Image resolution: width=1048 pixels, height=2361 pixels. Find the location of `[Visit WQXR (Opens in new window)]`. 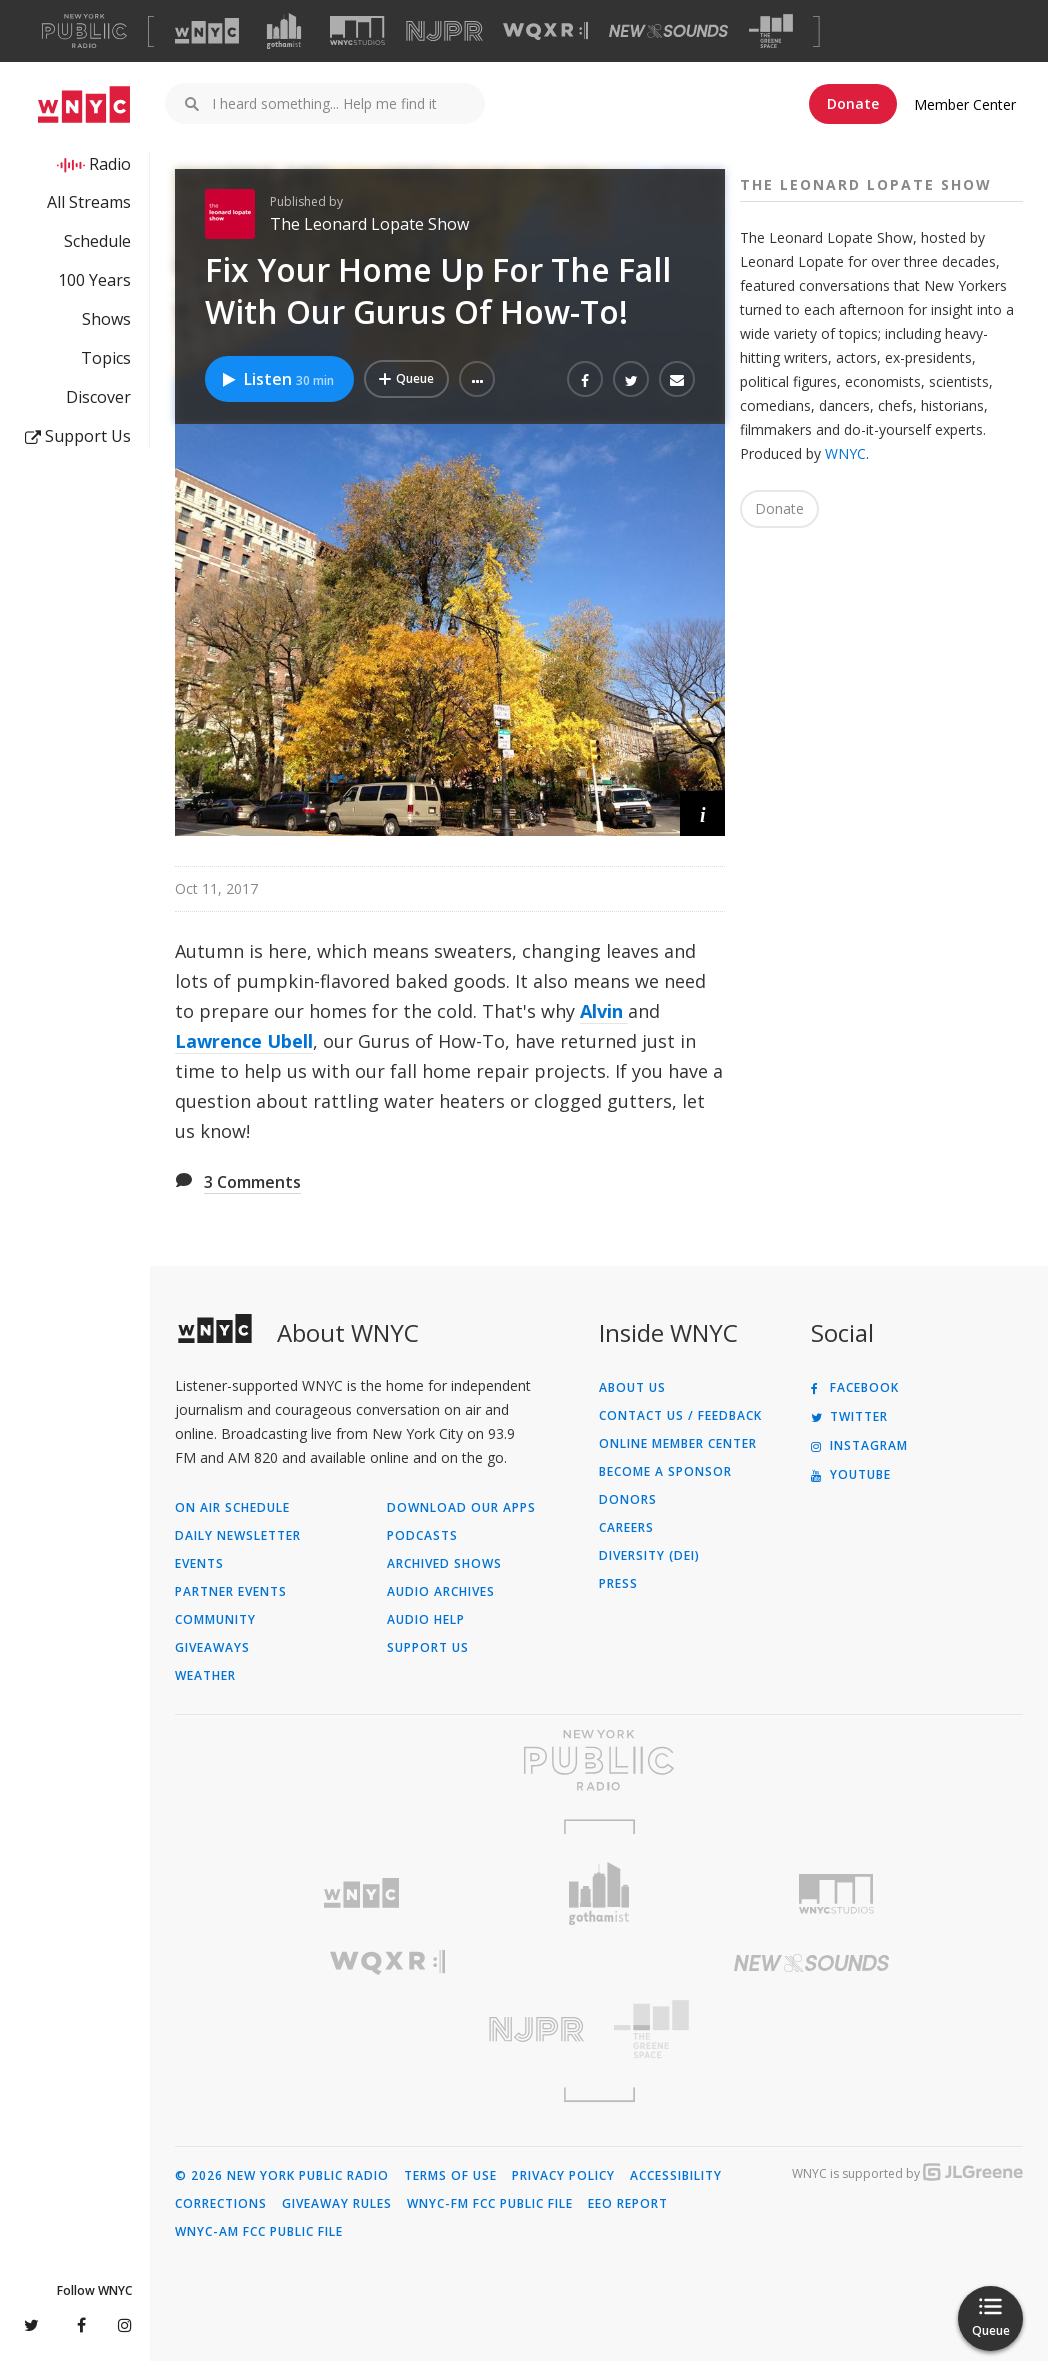

[Visit WQXR (Opens in new window)] is located at coordinates (545, 31).